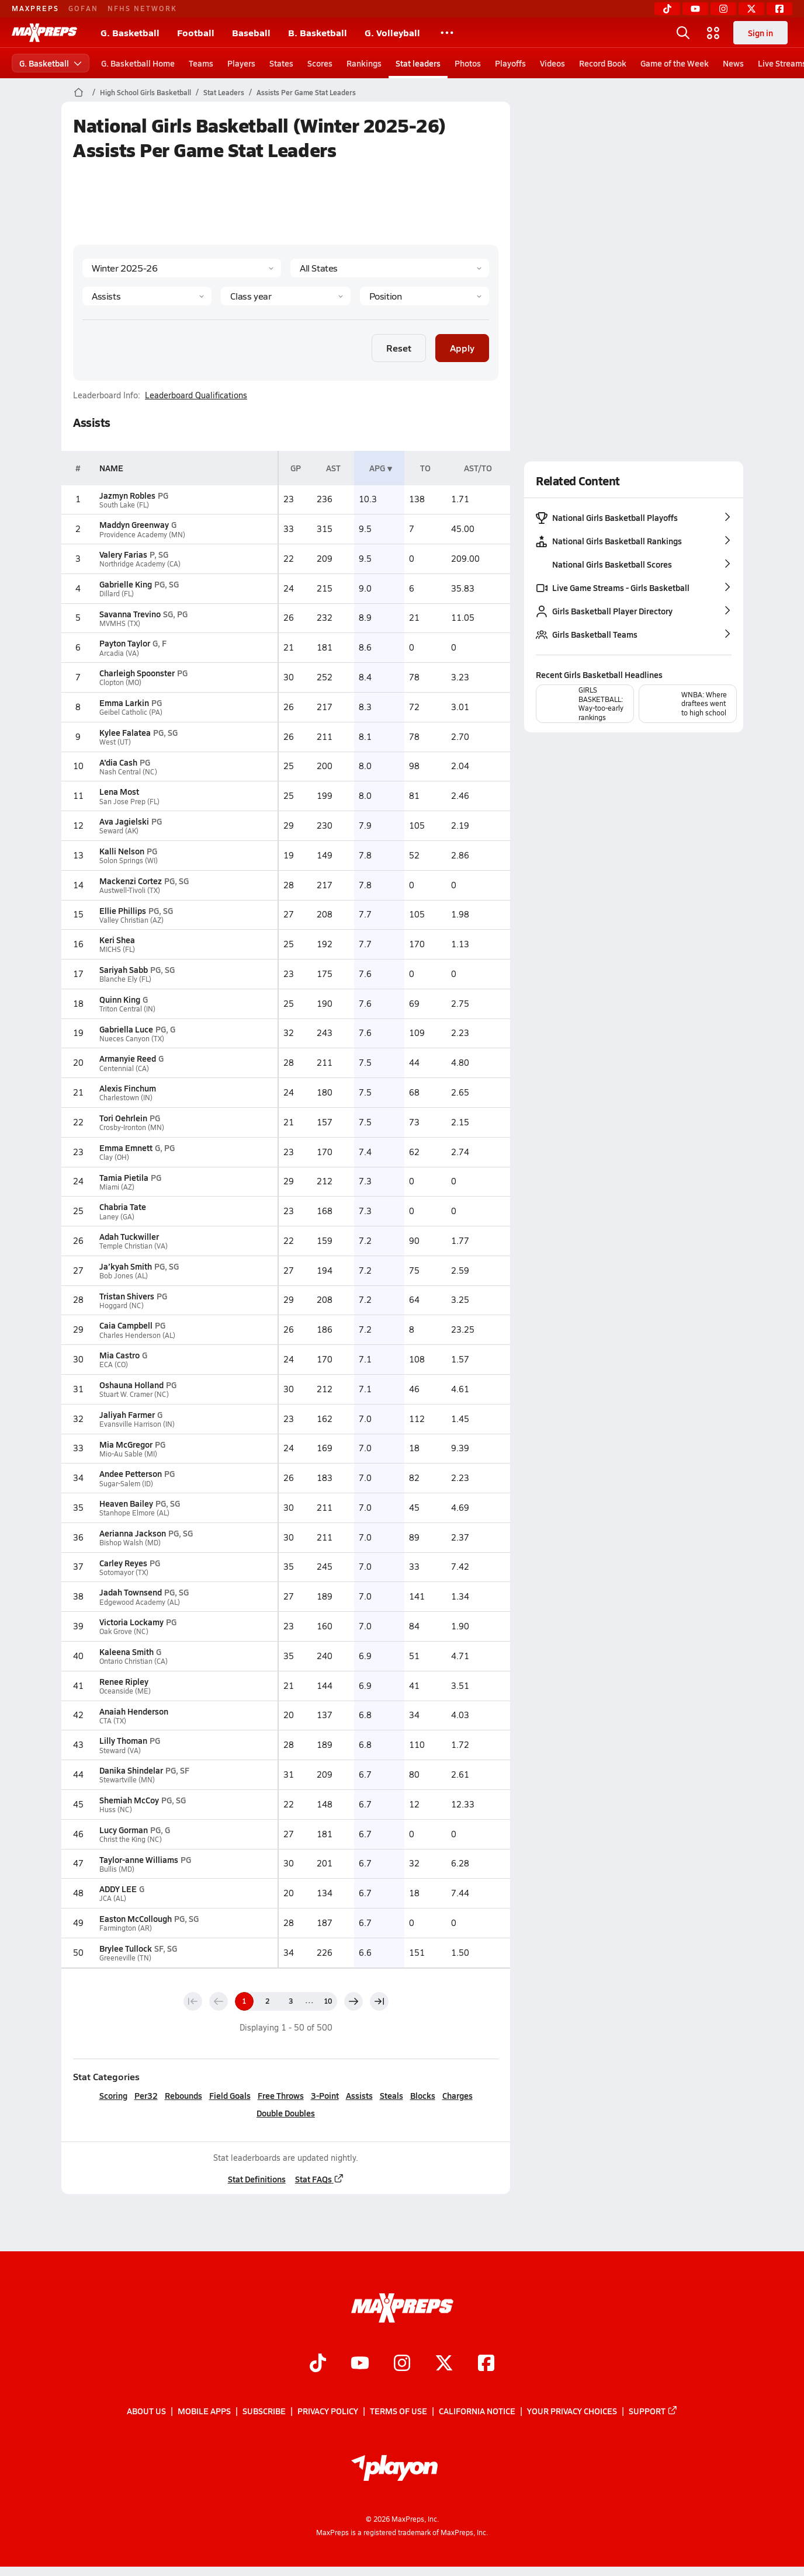  I want to click on 3-Point, so click(324, 2095).